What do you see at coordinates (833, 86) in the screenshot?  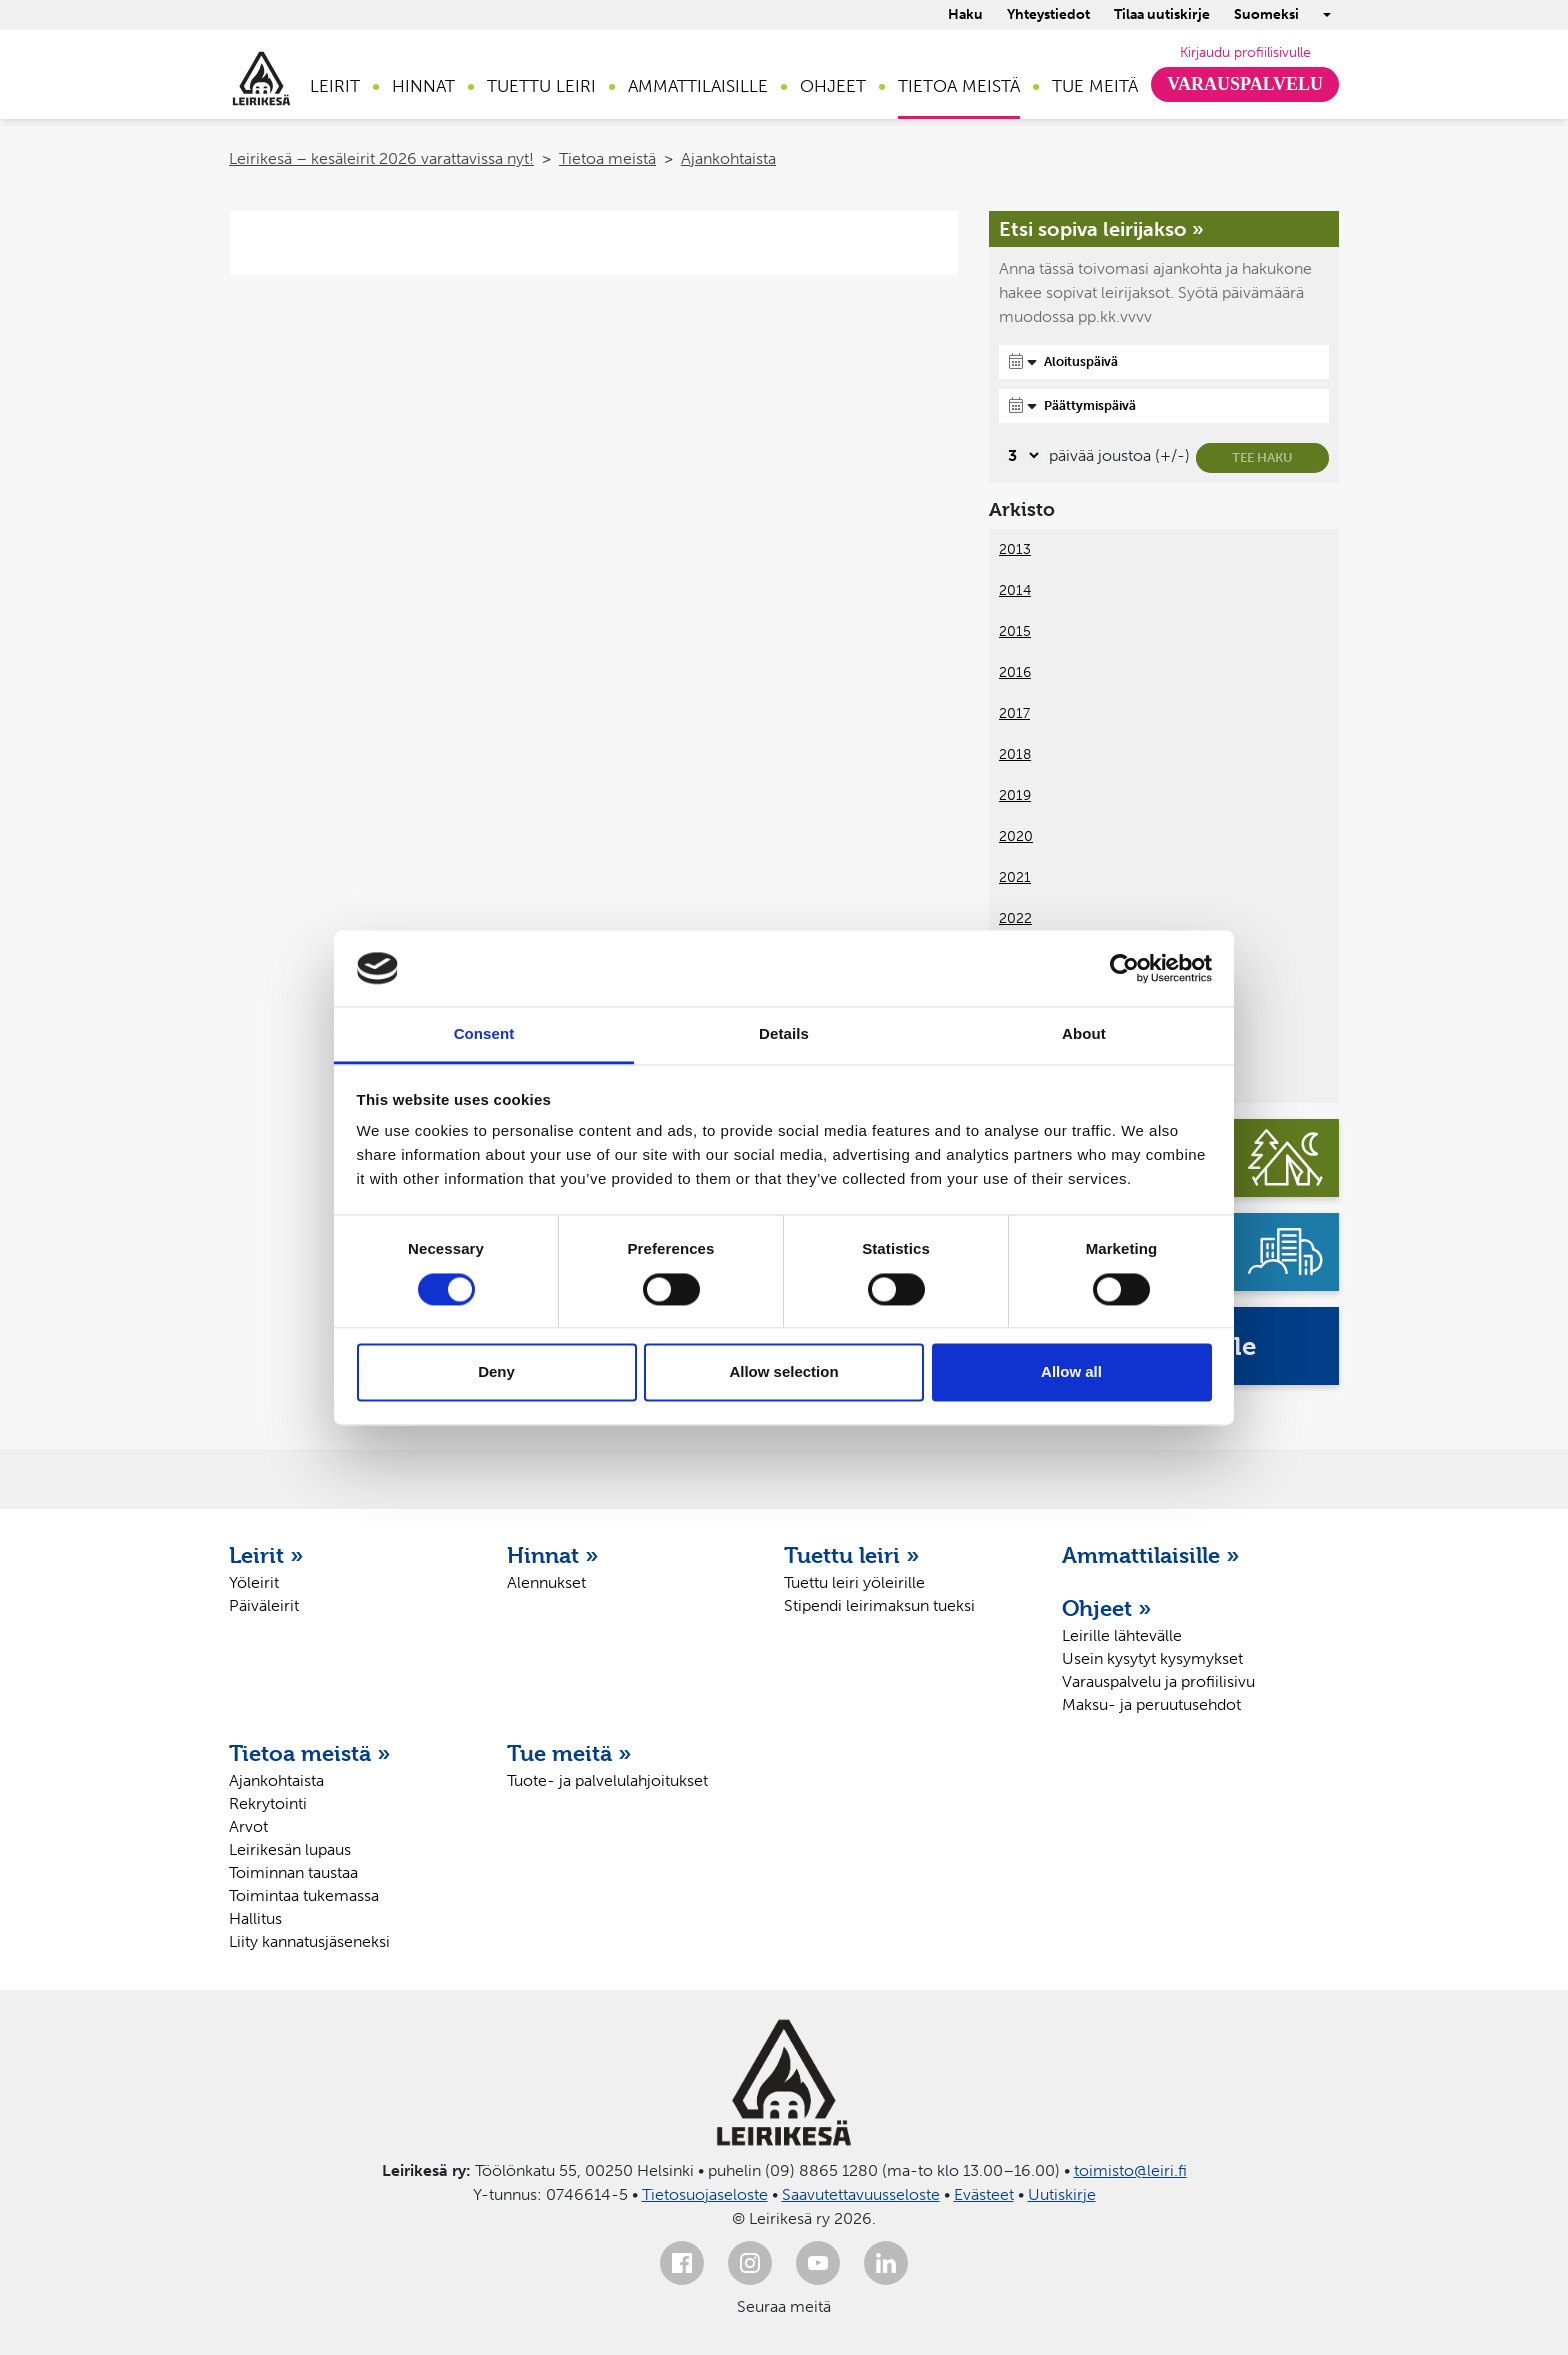 I see `Ohjeet` at bounding box center [833, 86].